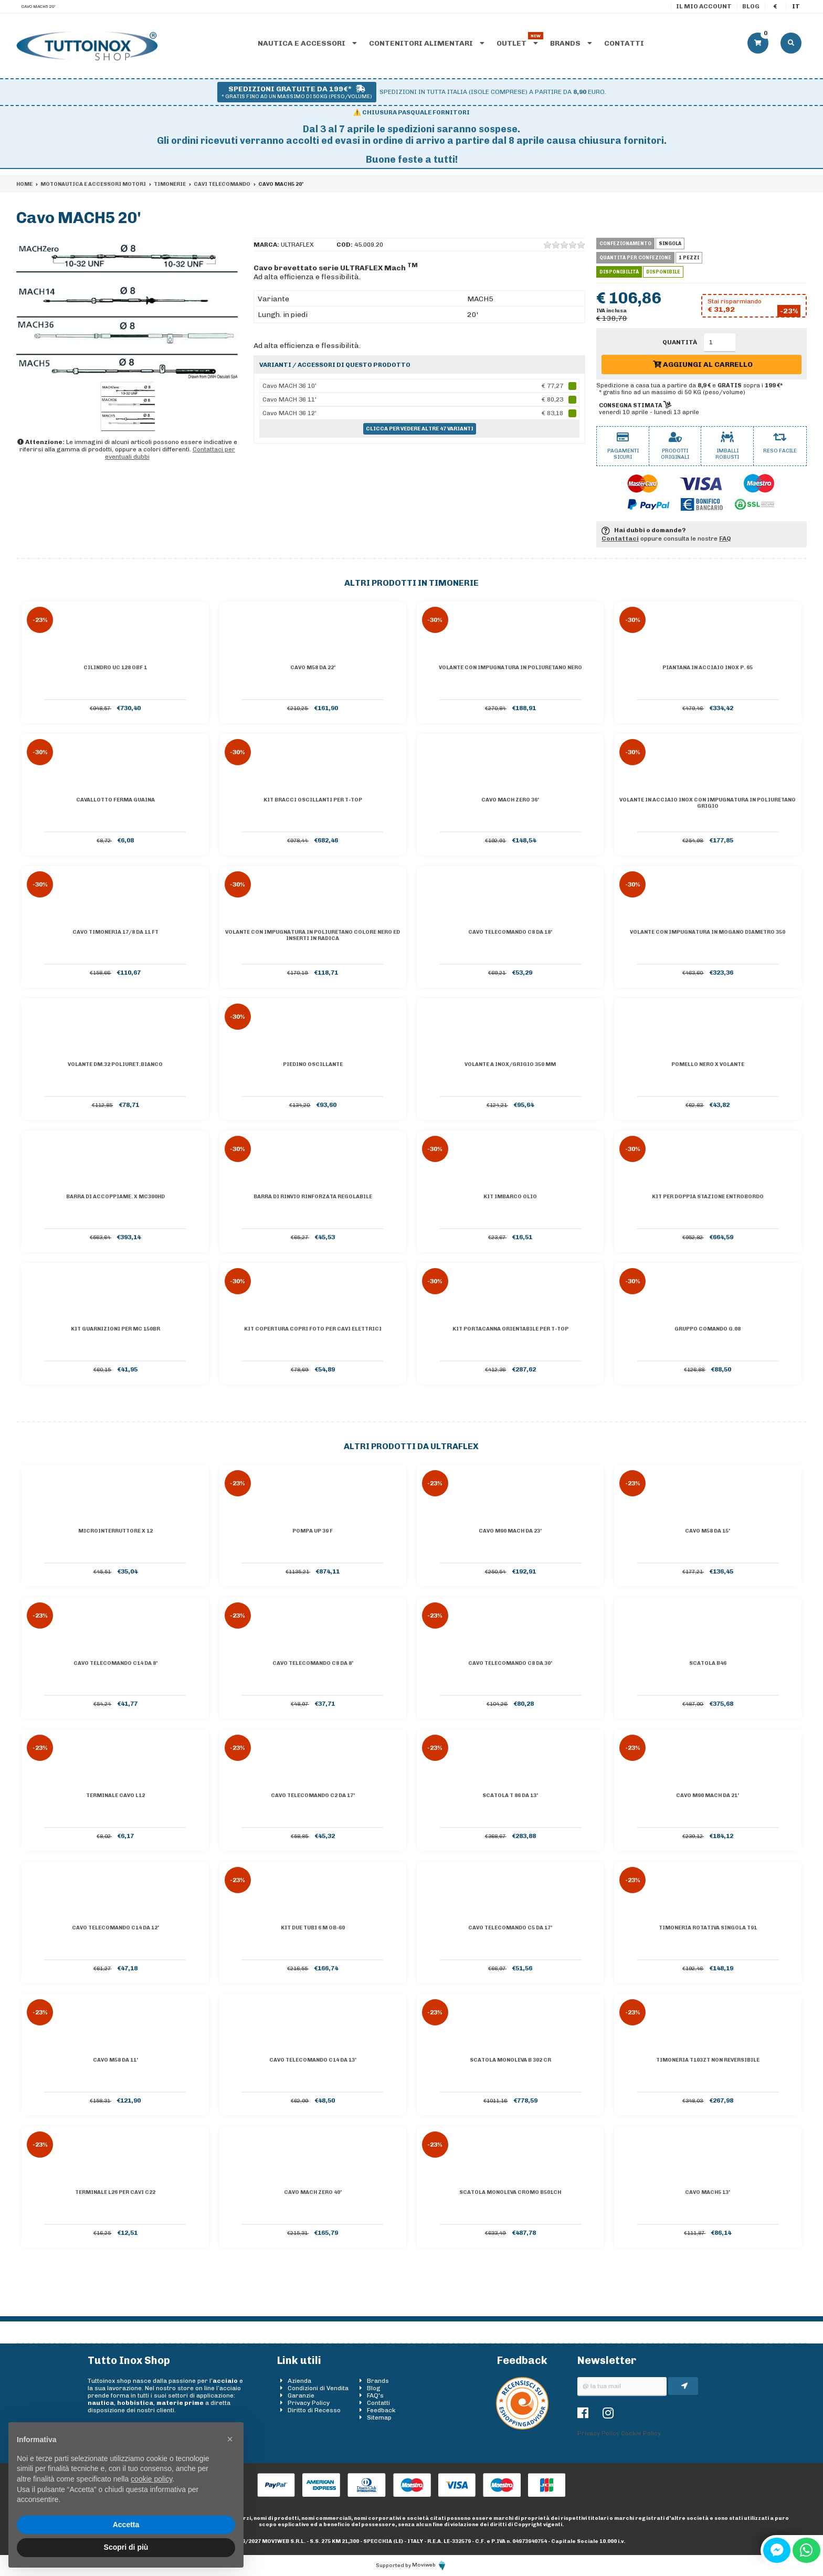 This screenshot has width=823, height=2576. I want to click on Blog, so click(750, 6).